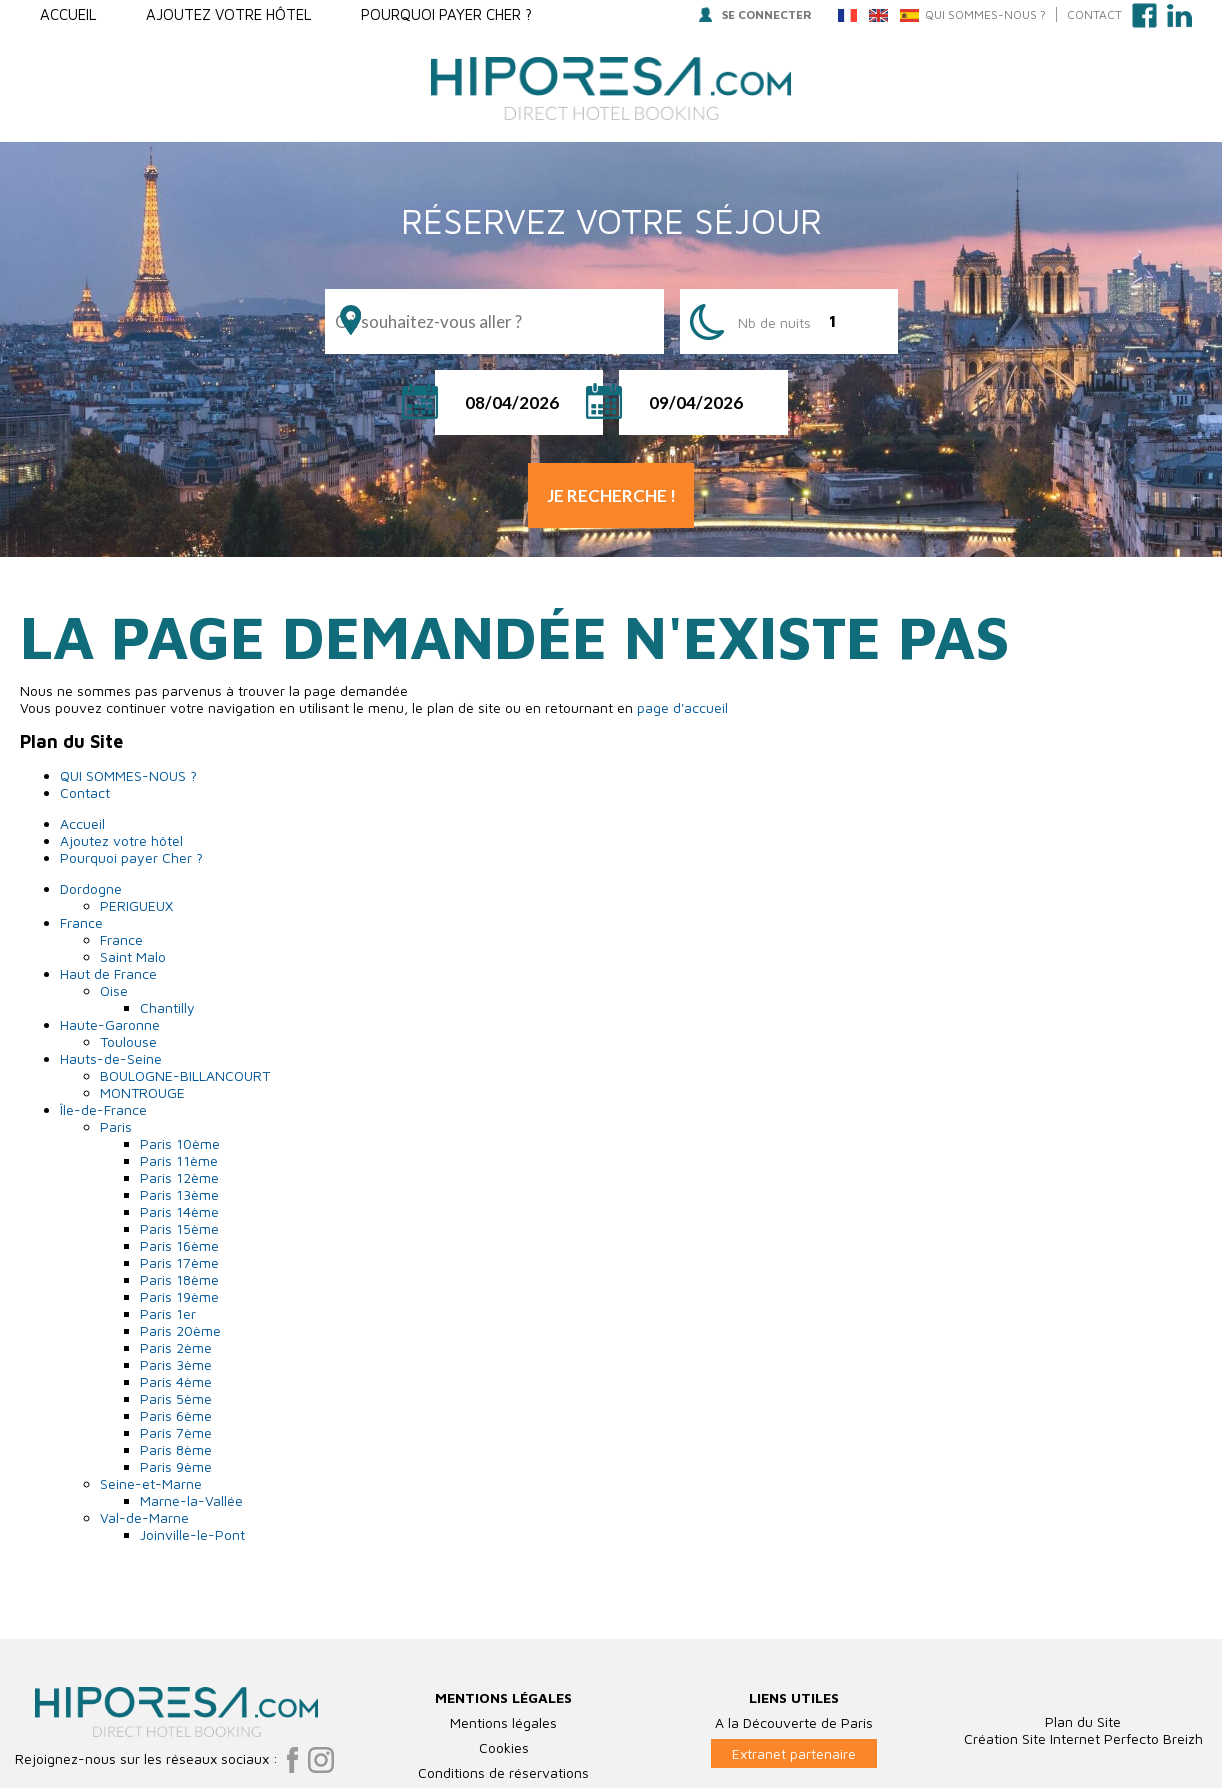  Describe the element at coordinates (180, 1143) in the screenshot. I see `Paris 10ème` at that location.